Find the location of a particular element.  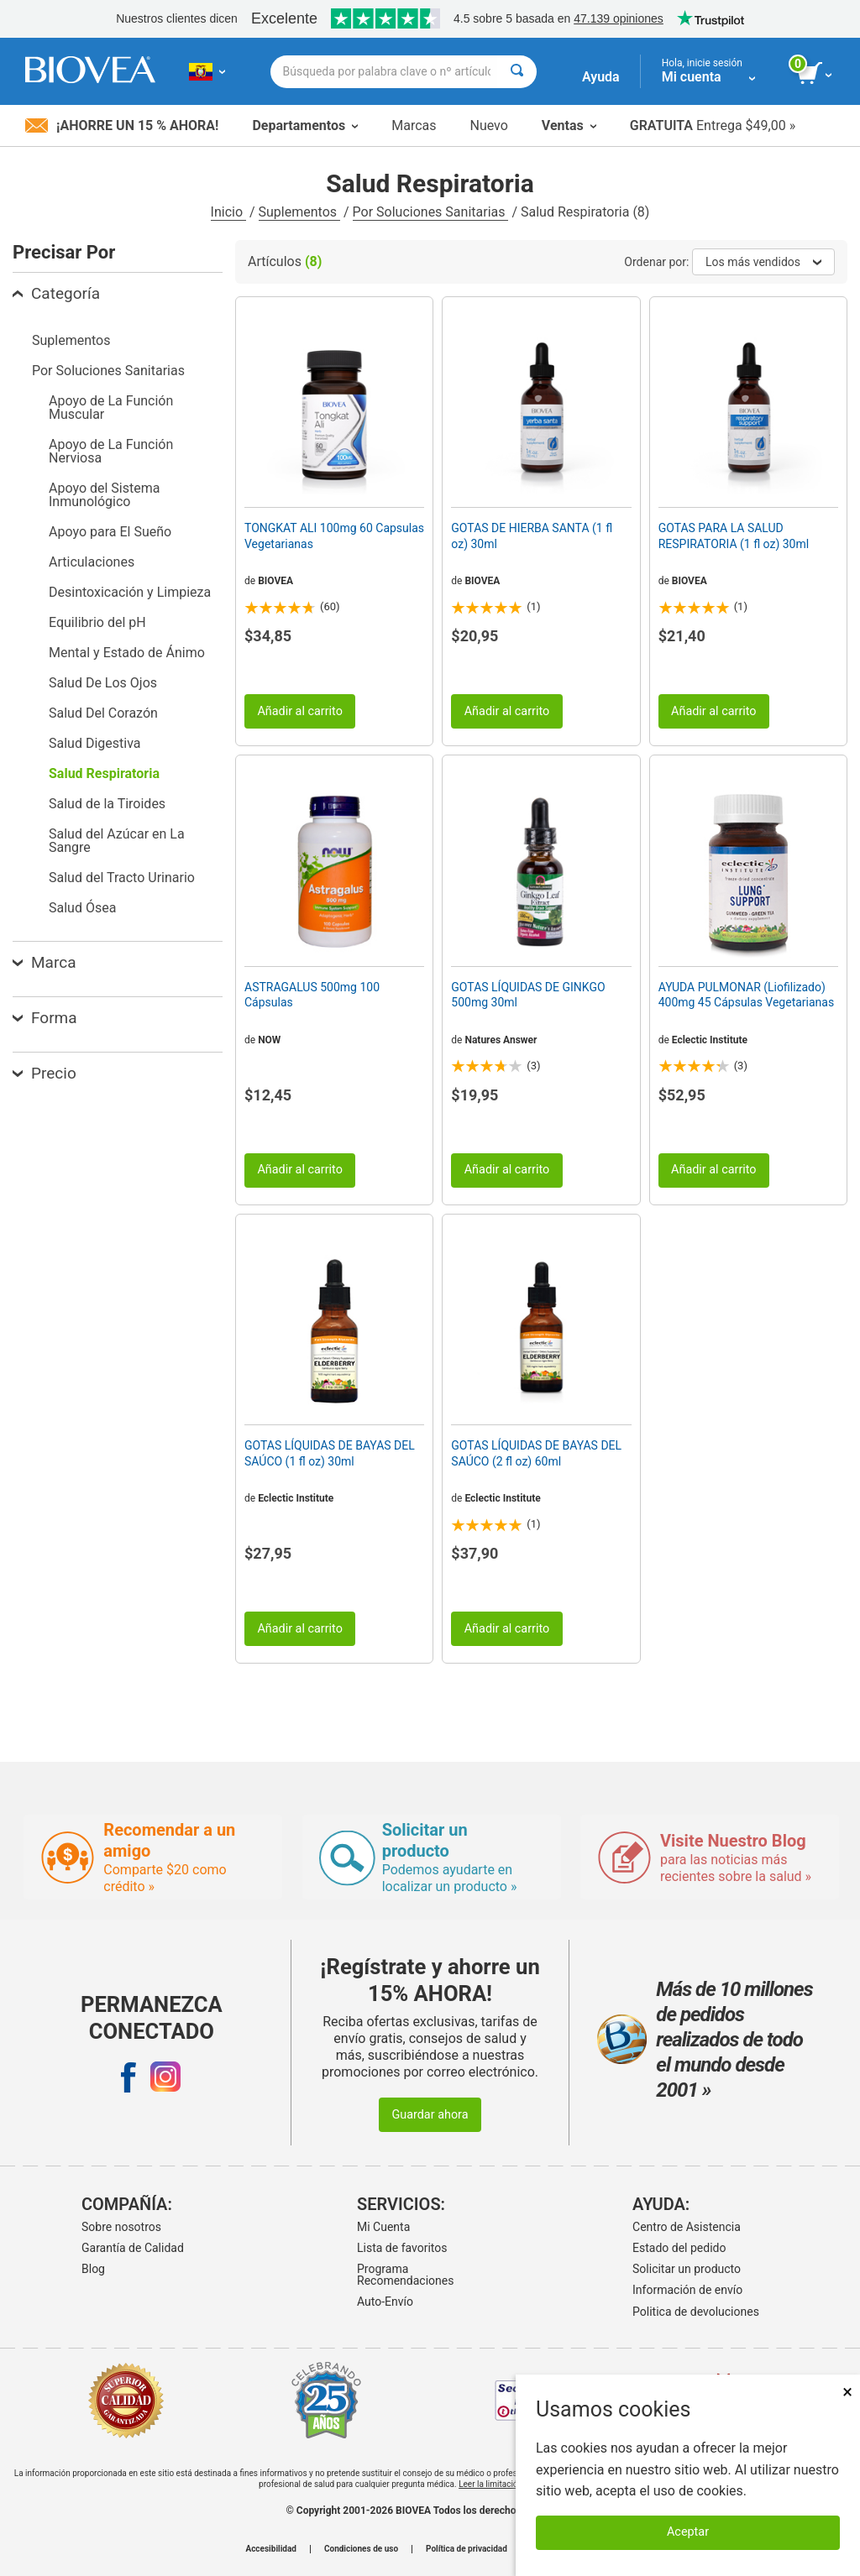

Mental y Estado de Ánimo is located at coordinates (127, 653).